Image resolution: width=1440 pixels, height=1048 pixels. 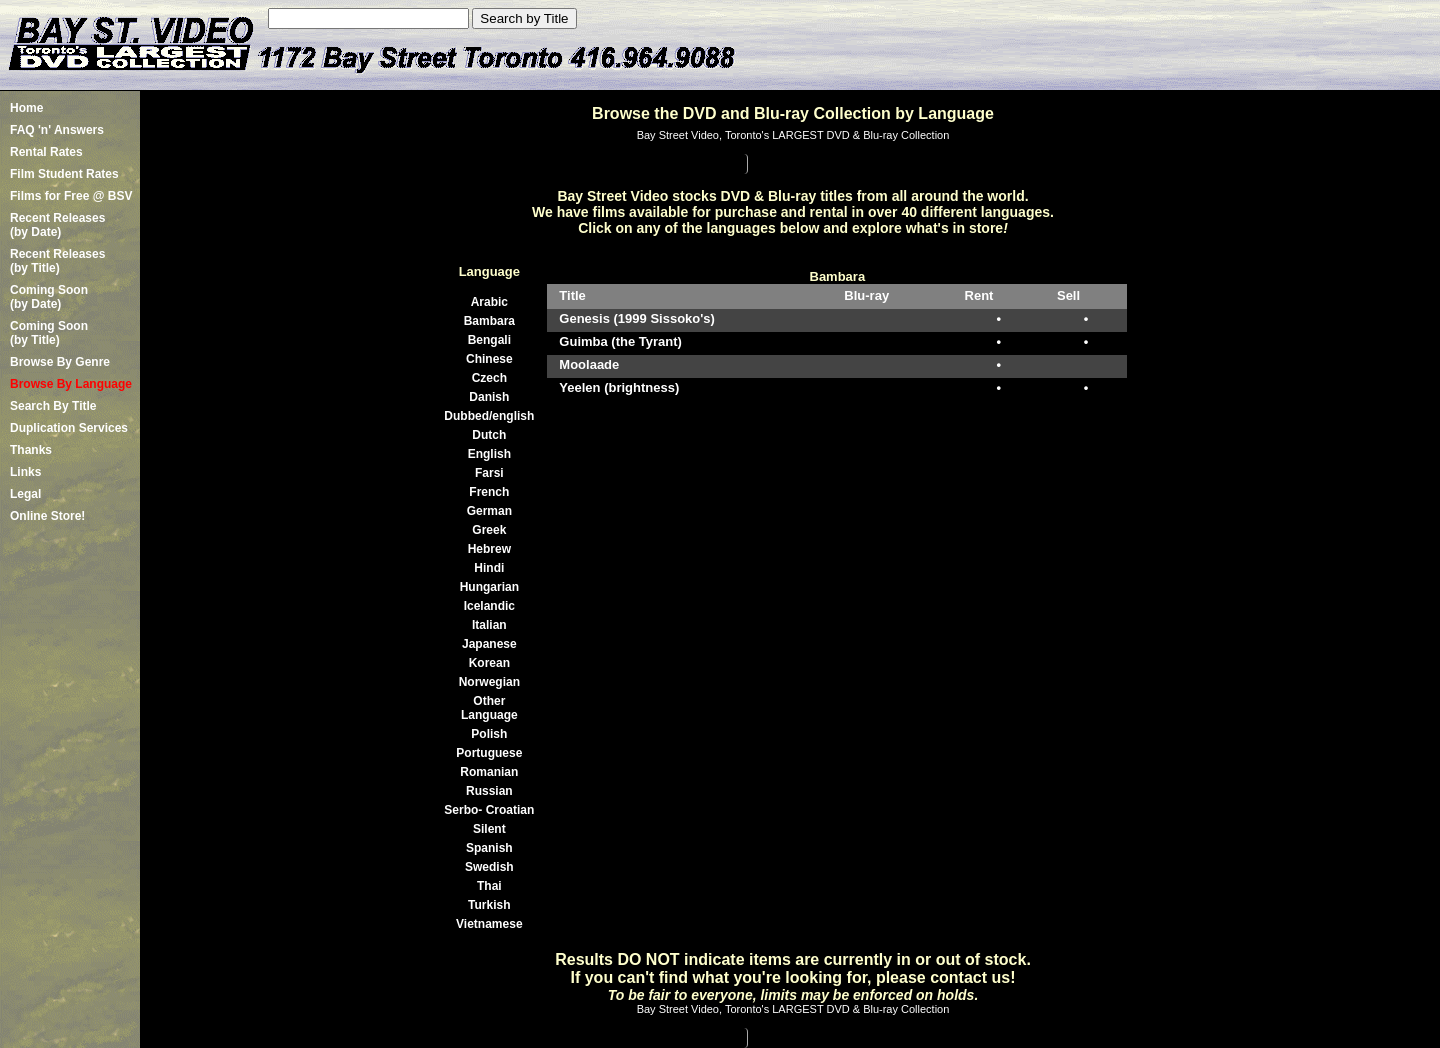 I want to click on Bengali, so click(x=489, y=340).